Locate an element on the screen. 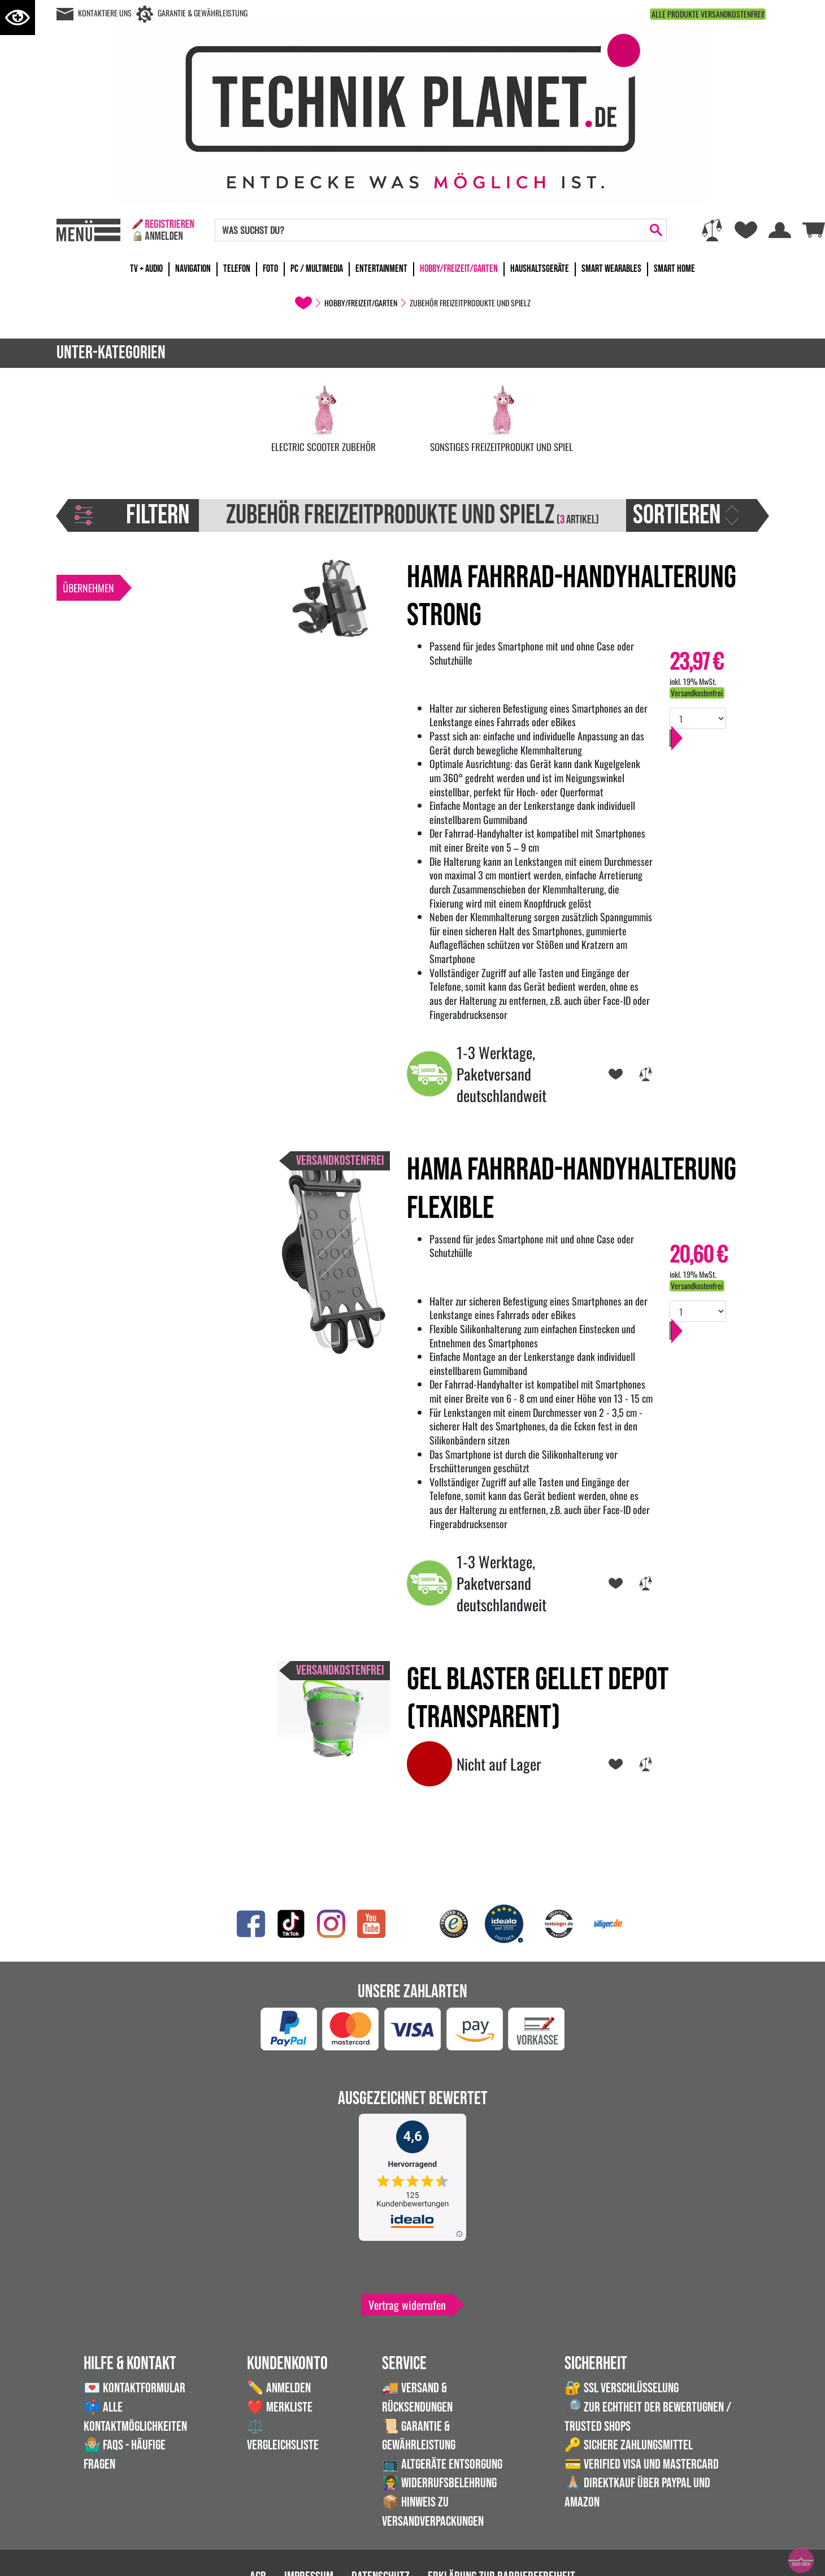 Image resolution: width=825 pixels, height=2576 pixels. 💌 Kontaktformular is located at coordinates (134, 2388).